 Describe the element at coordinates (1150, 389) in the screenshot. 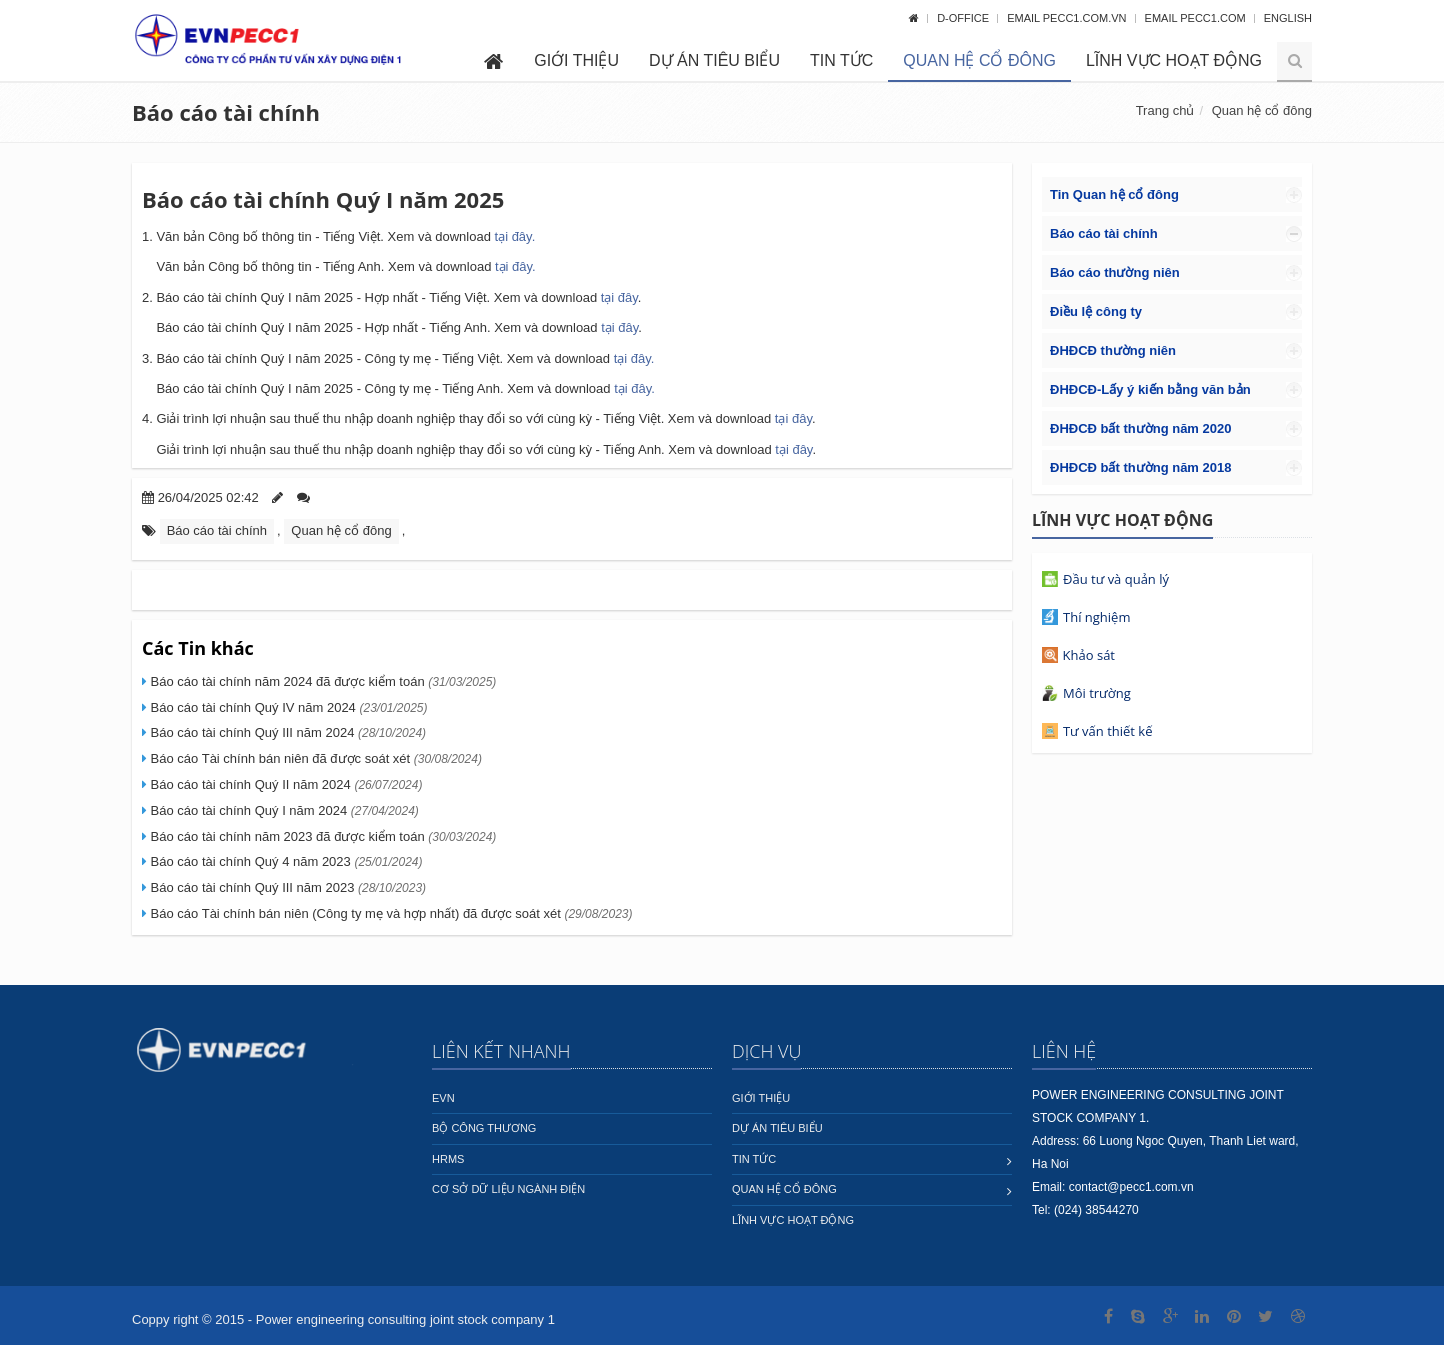

I see `ĐHĐCĐ-Lấy ý kiến bằng văn bản` at that location.